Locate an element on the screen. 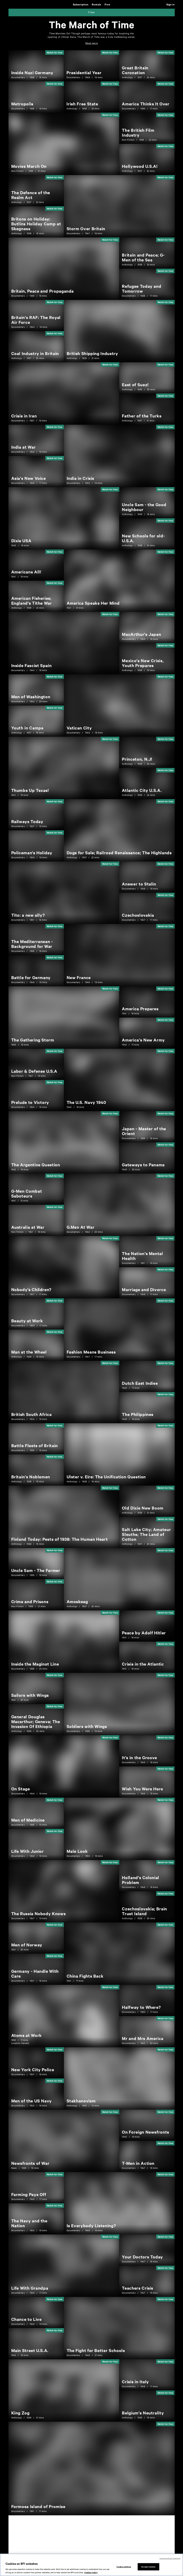 Image resolution: width=183 pixels, height=2576 pixels. [The Fight for Better Schools] is located at coordinates (96, 2350).